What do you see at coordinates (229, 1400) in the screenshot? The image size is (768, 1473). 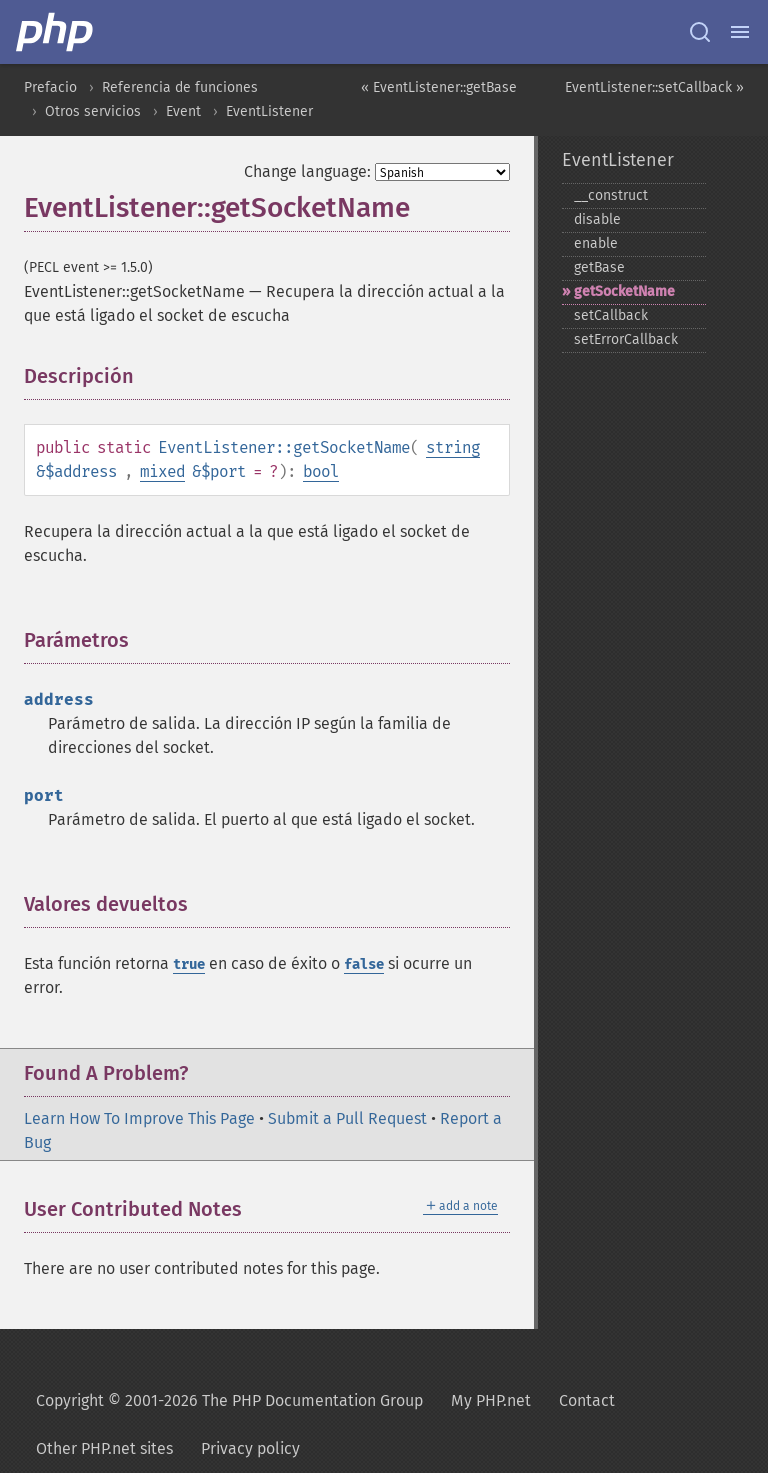 I see `Copyright © 2001-2026 The PHP Documentation Group` at bounding box center [229, 1400].